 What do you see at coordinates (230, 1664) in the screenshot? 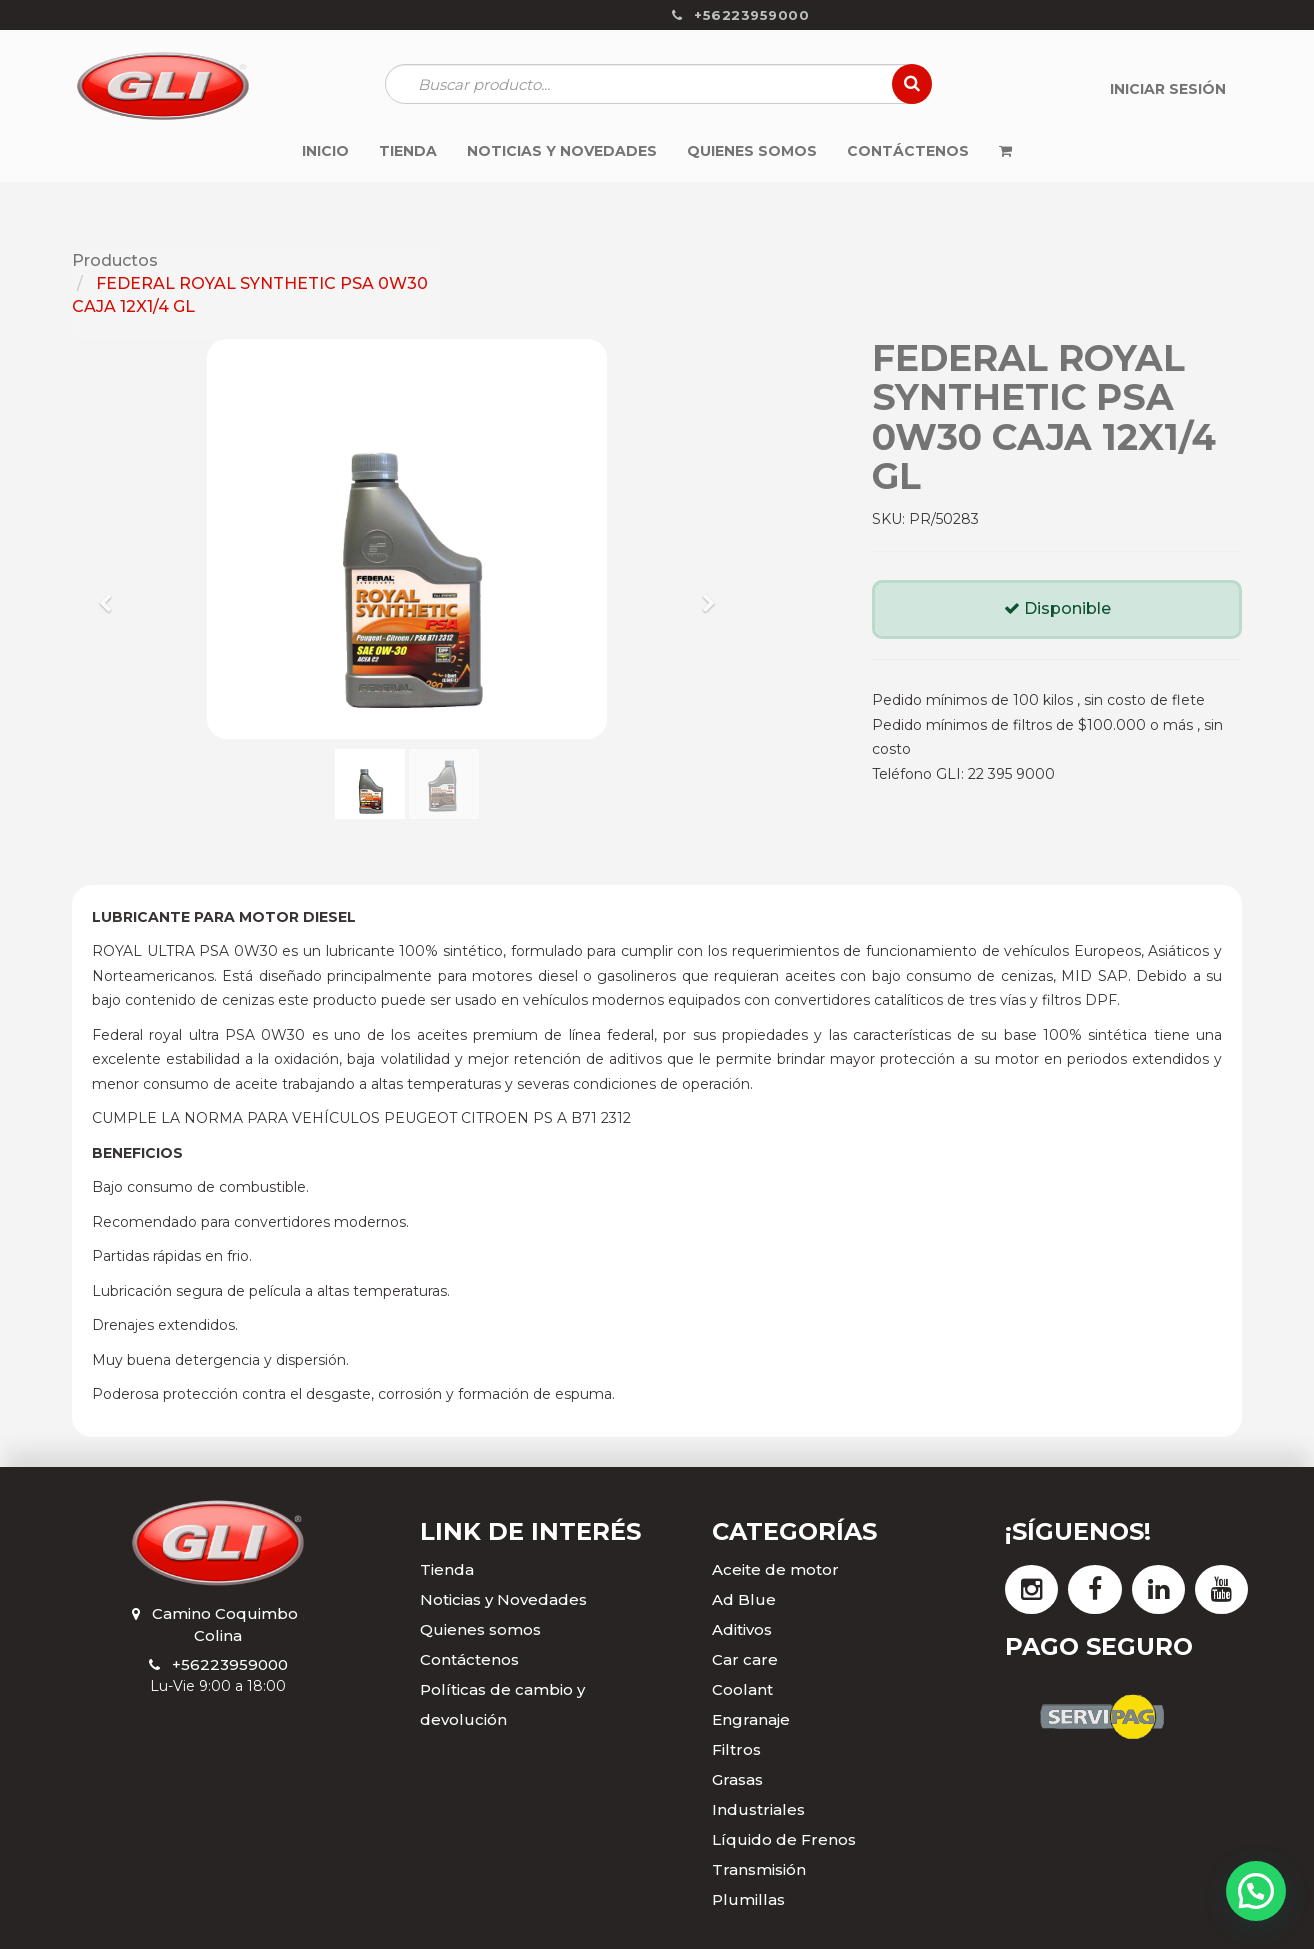
I see `+56223959000` at bounding box center [230, 1664].